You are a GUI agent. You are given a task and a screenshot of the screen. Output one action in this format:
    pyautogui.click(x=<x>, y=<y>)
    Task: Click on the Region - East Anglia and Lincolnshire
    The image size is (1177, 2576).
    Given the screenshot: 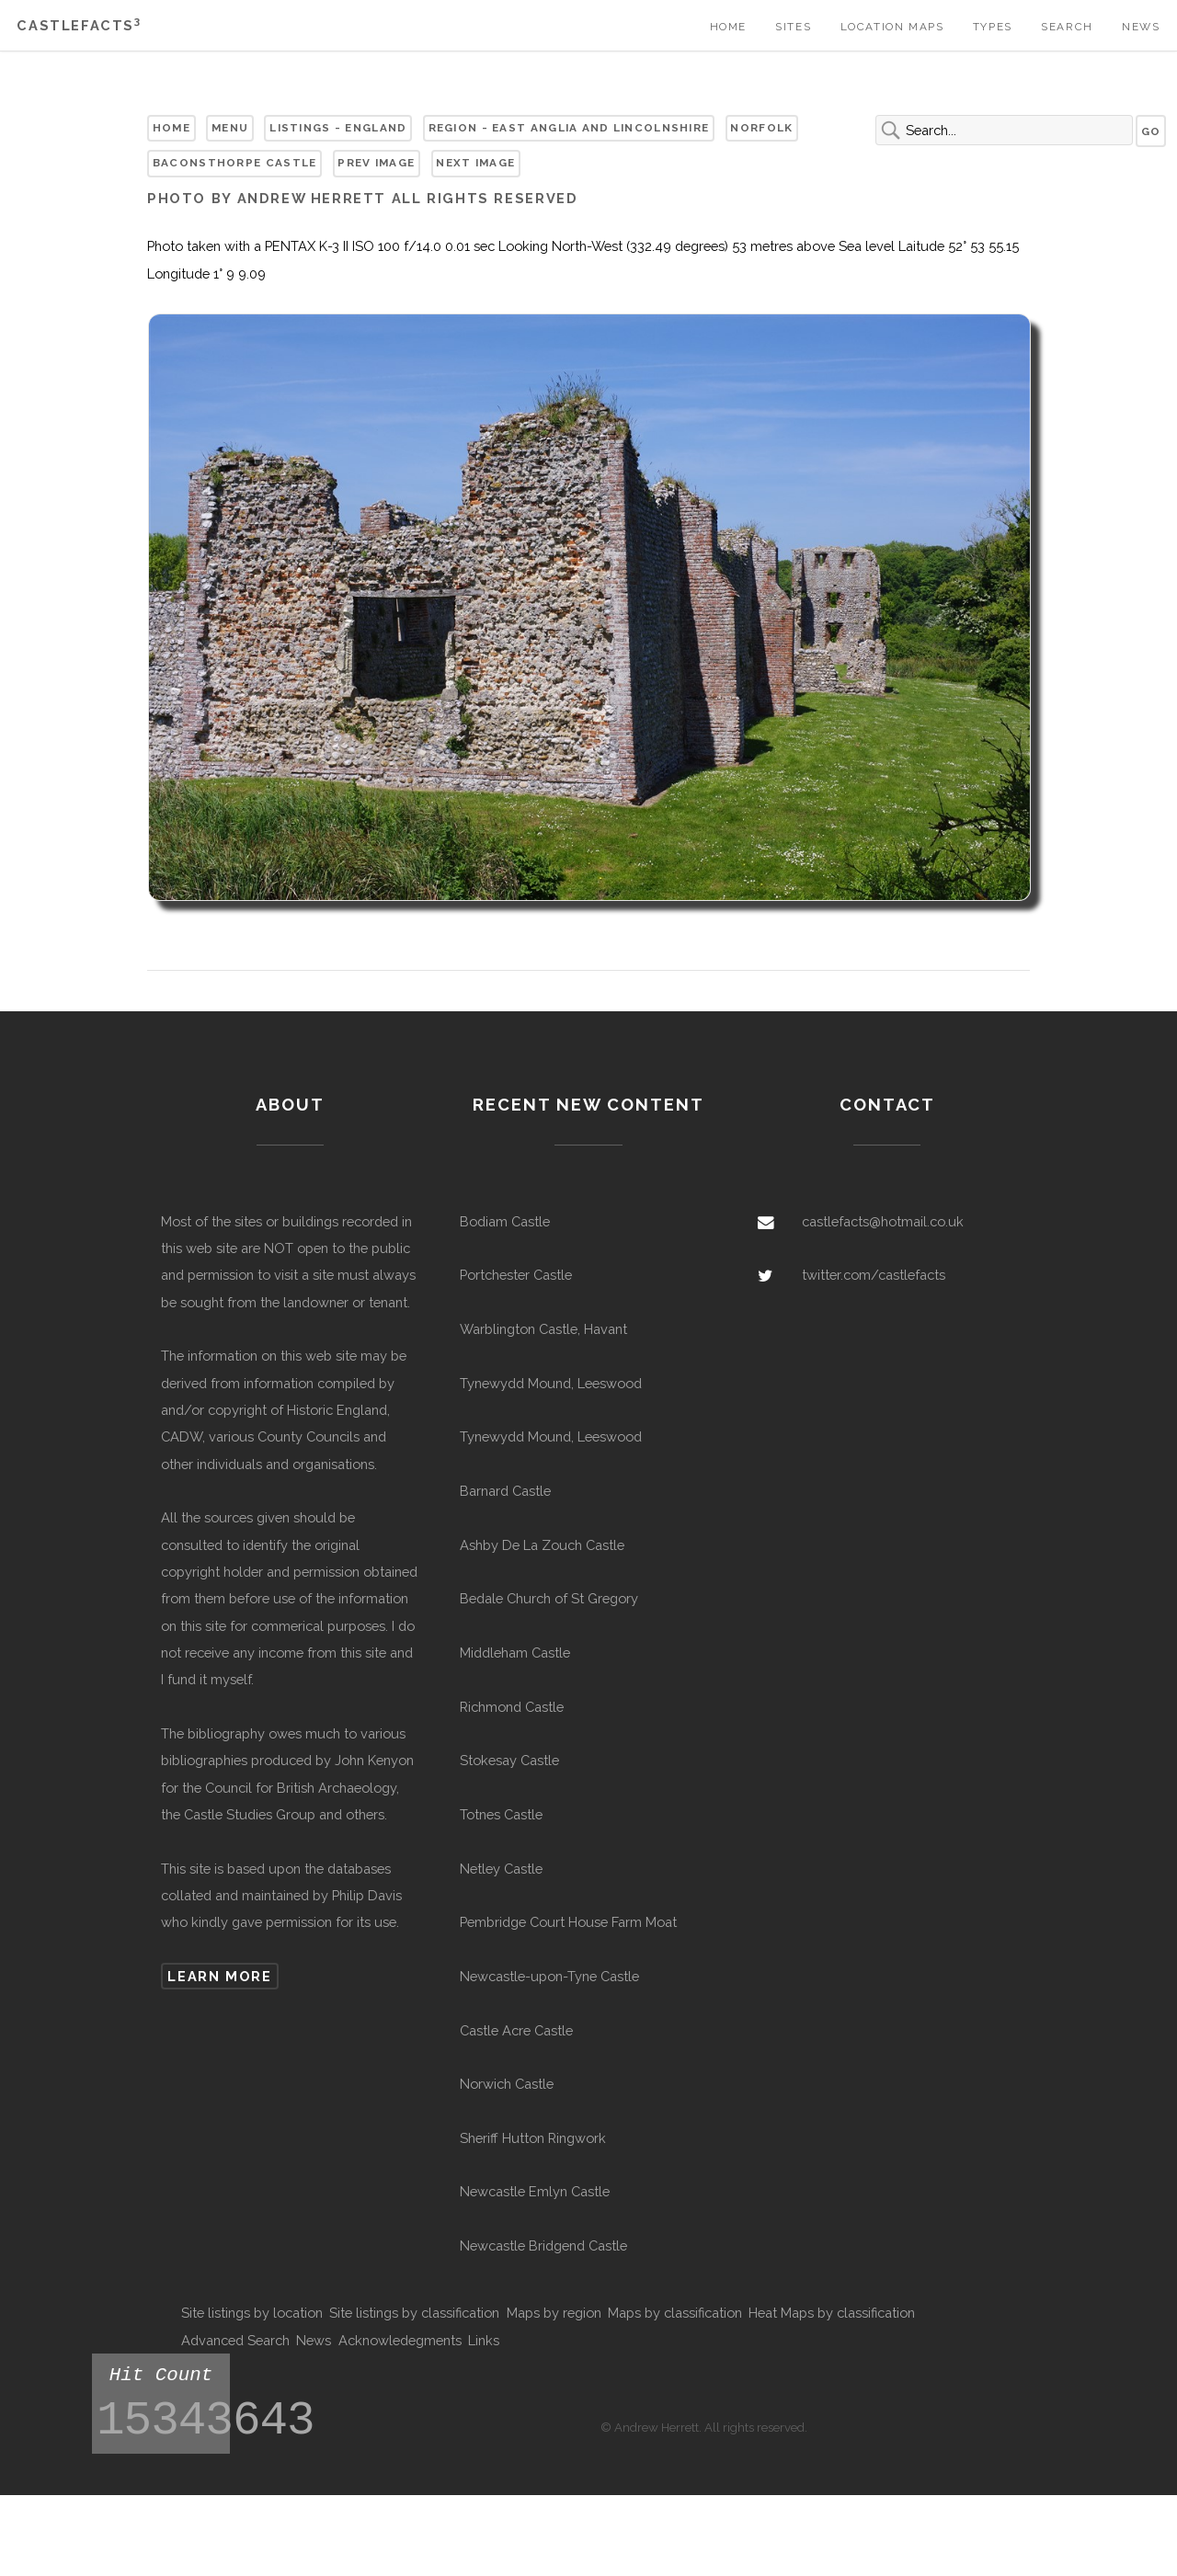 What is the action you would take?
    pyautogui.click(x=569, y=127)
    